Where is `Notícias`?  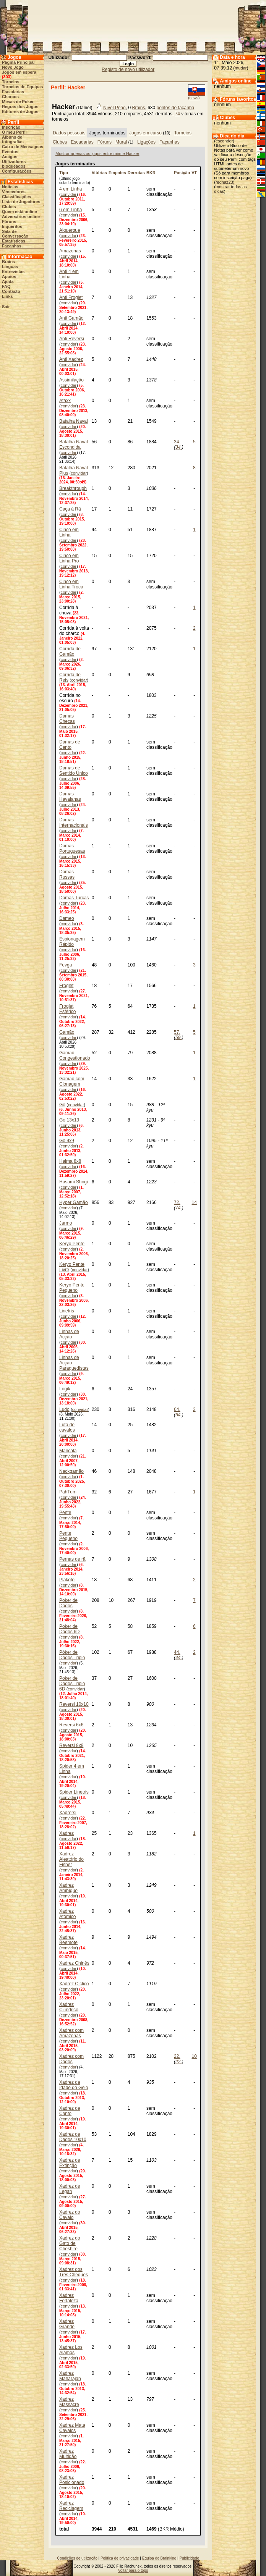 Notícias is located at coordinates (10, 186).